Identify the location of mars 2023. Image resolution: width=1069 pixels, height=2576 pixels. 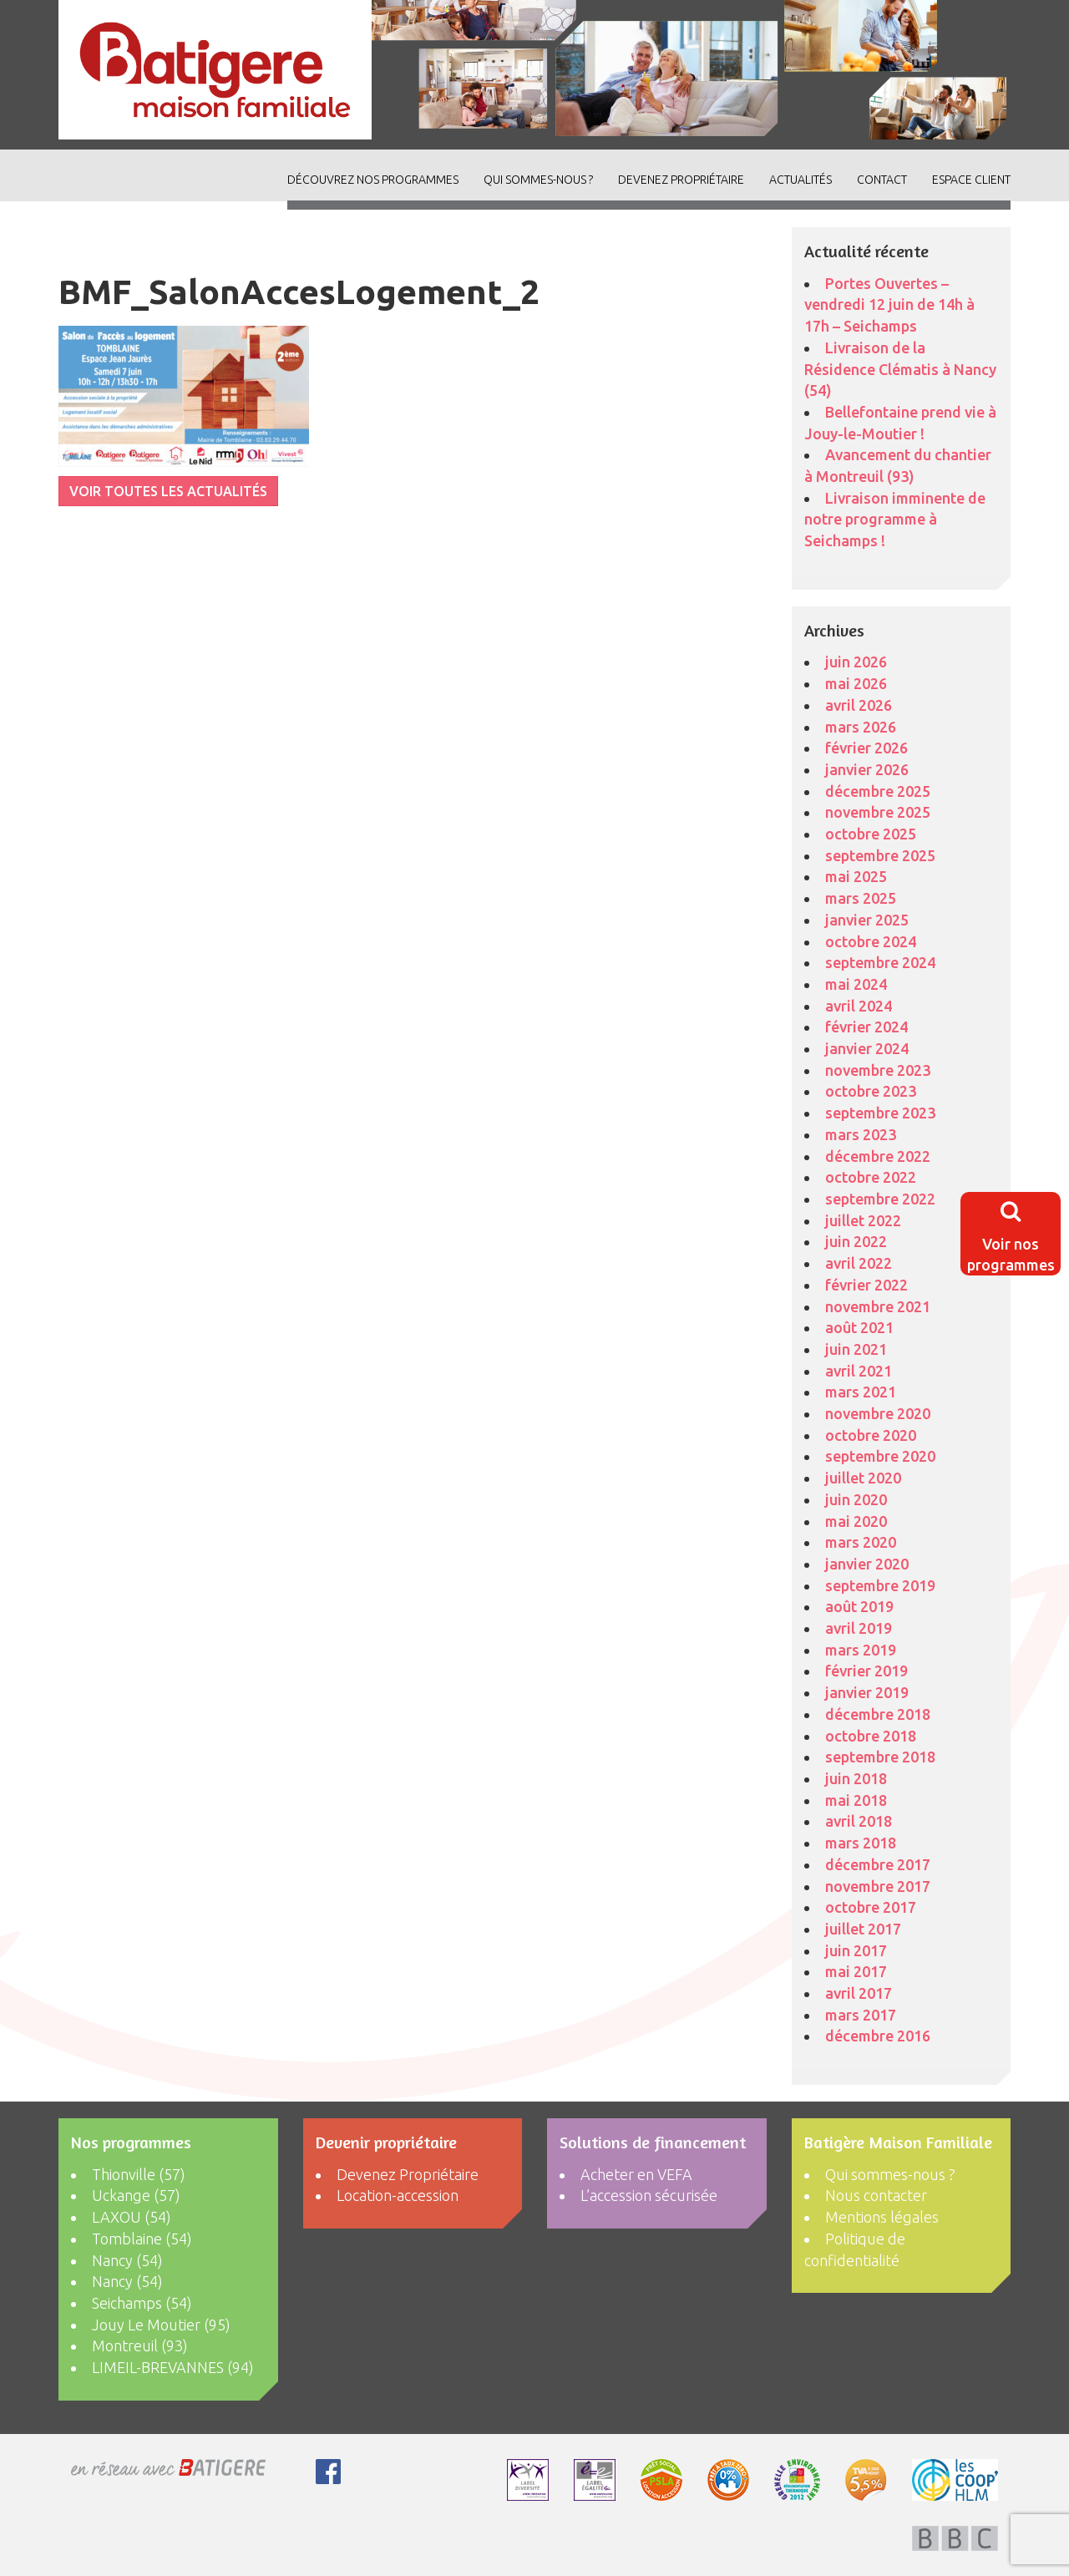
(860, 1134).